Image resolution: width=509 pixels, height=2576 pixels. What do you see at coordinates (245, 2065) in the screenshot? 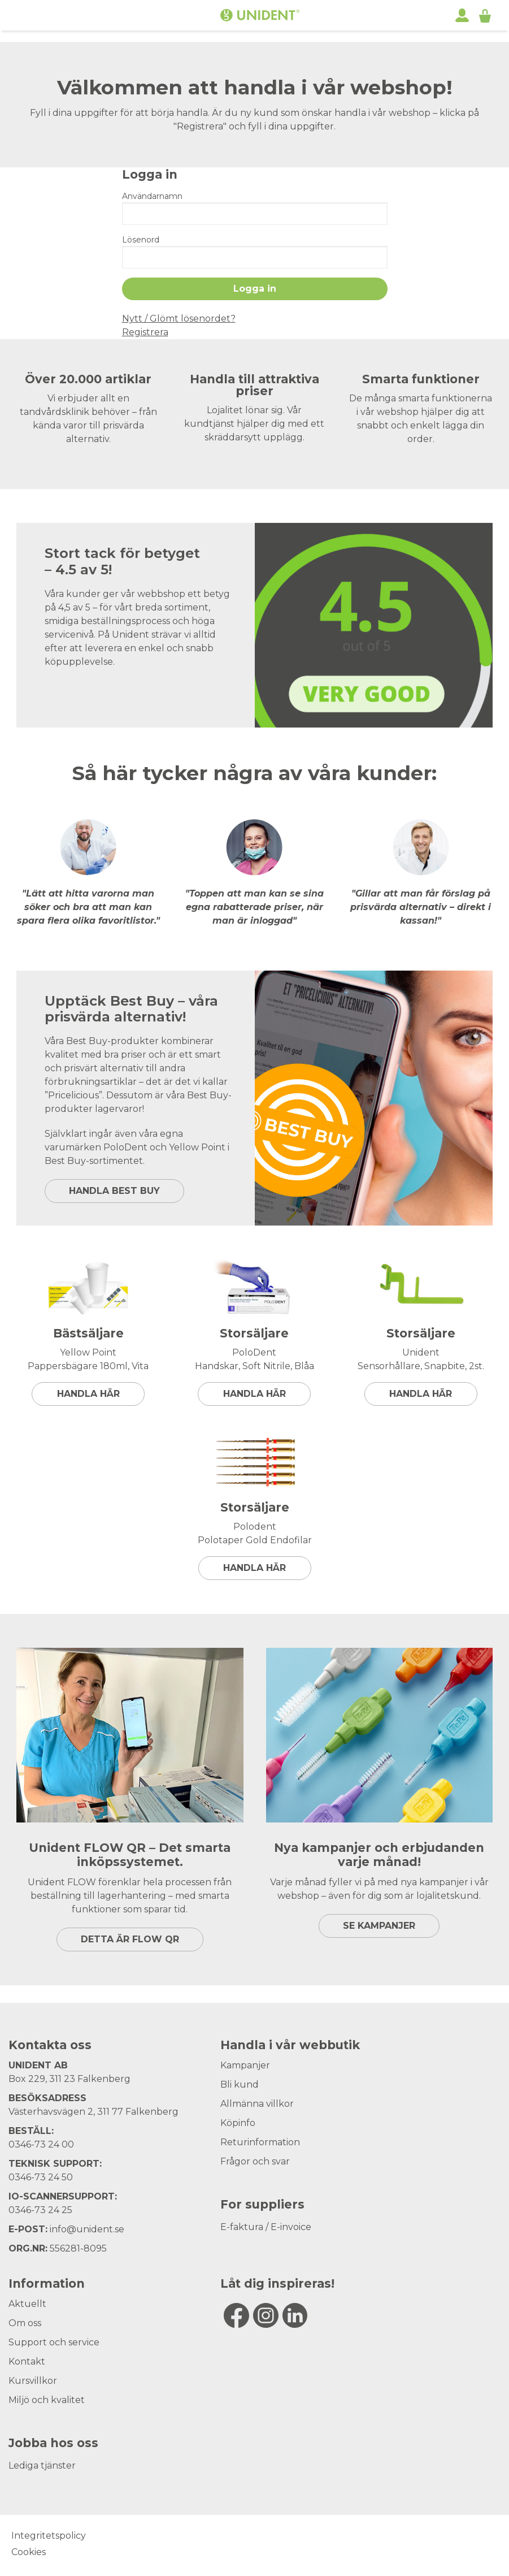
I see `Kampanjer` at bounding box center [245, 2065].